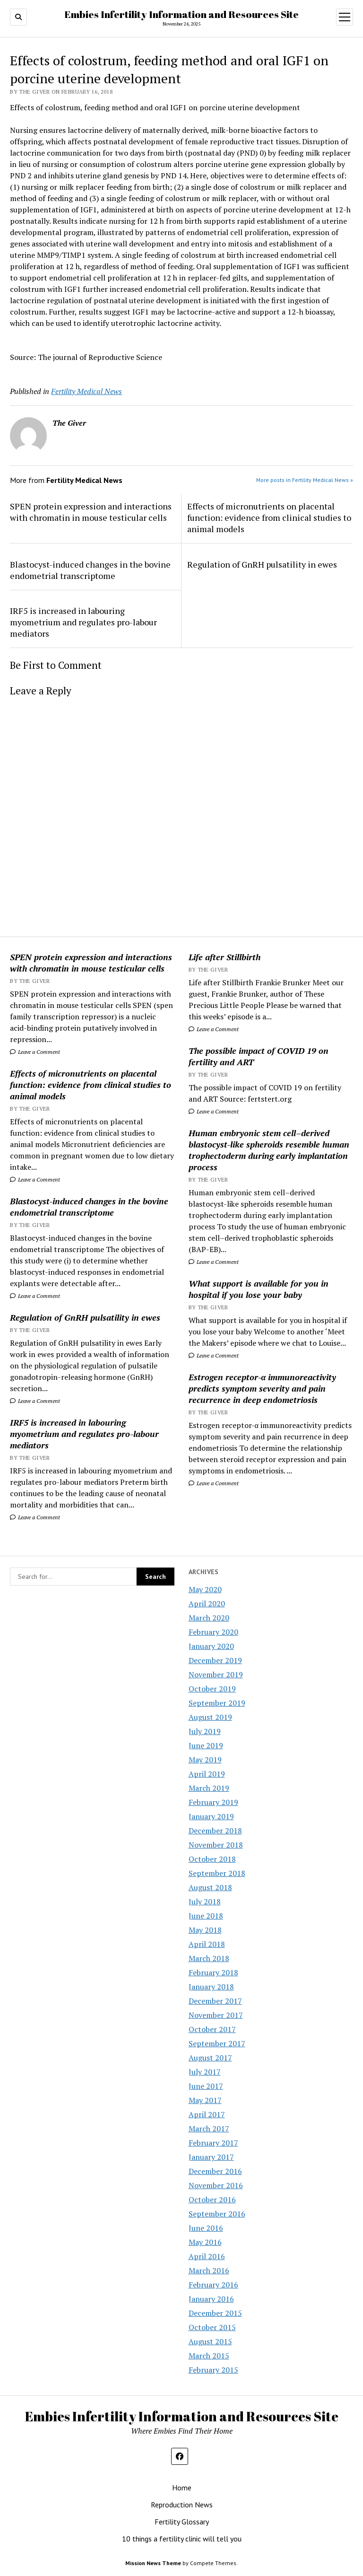 This screenshot has height=2576, width=363. What do you see at coordinates (205, 2072) in the screenshot?
I see `July 2017` at bounding box center [205, 2072].